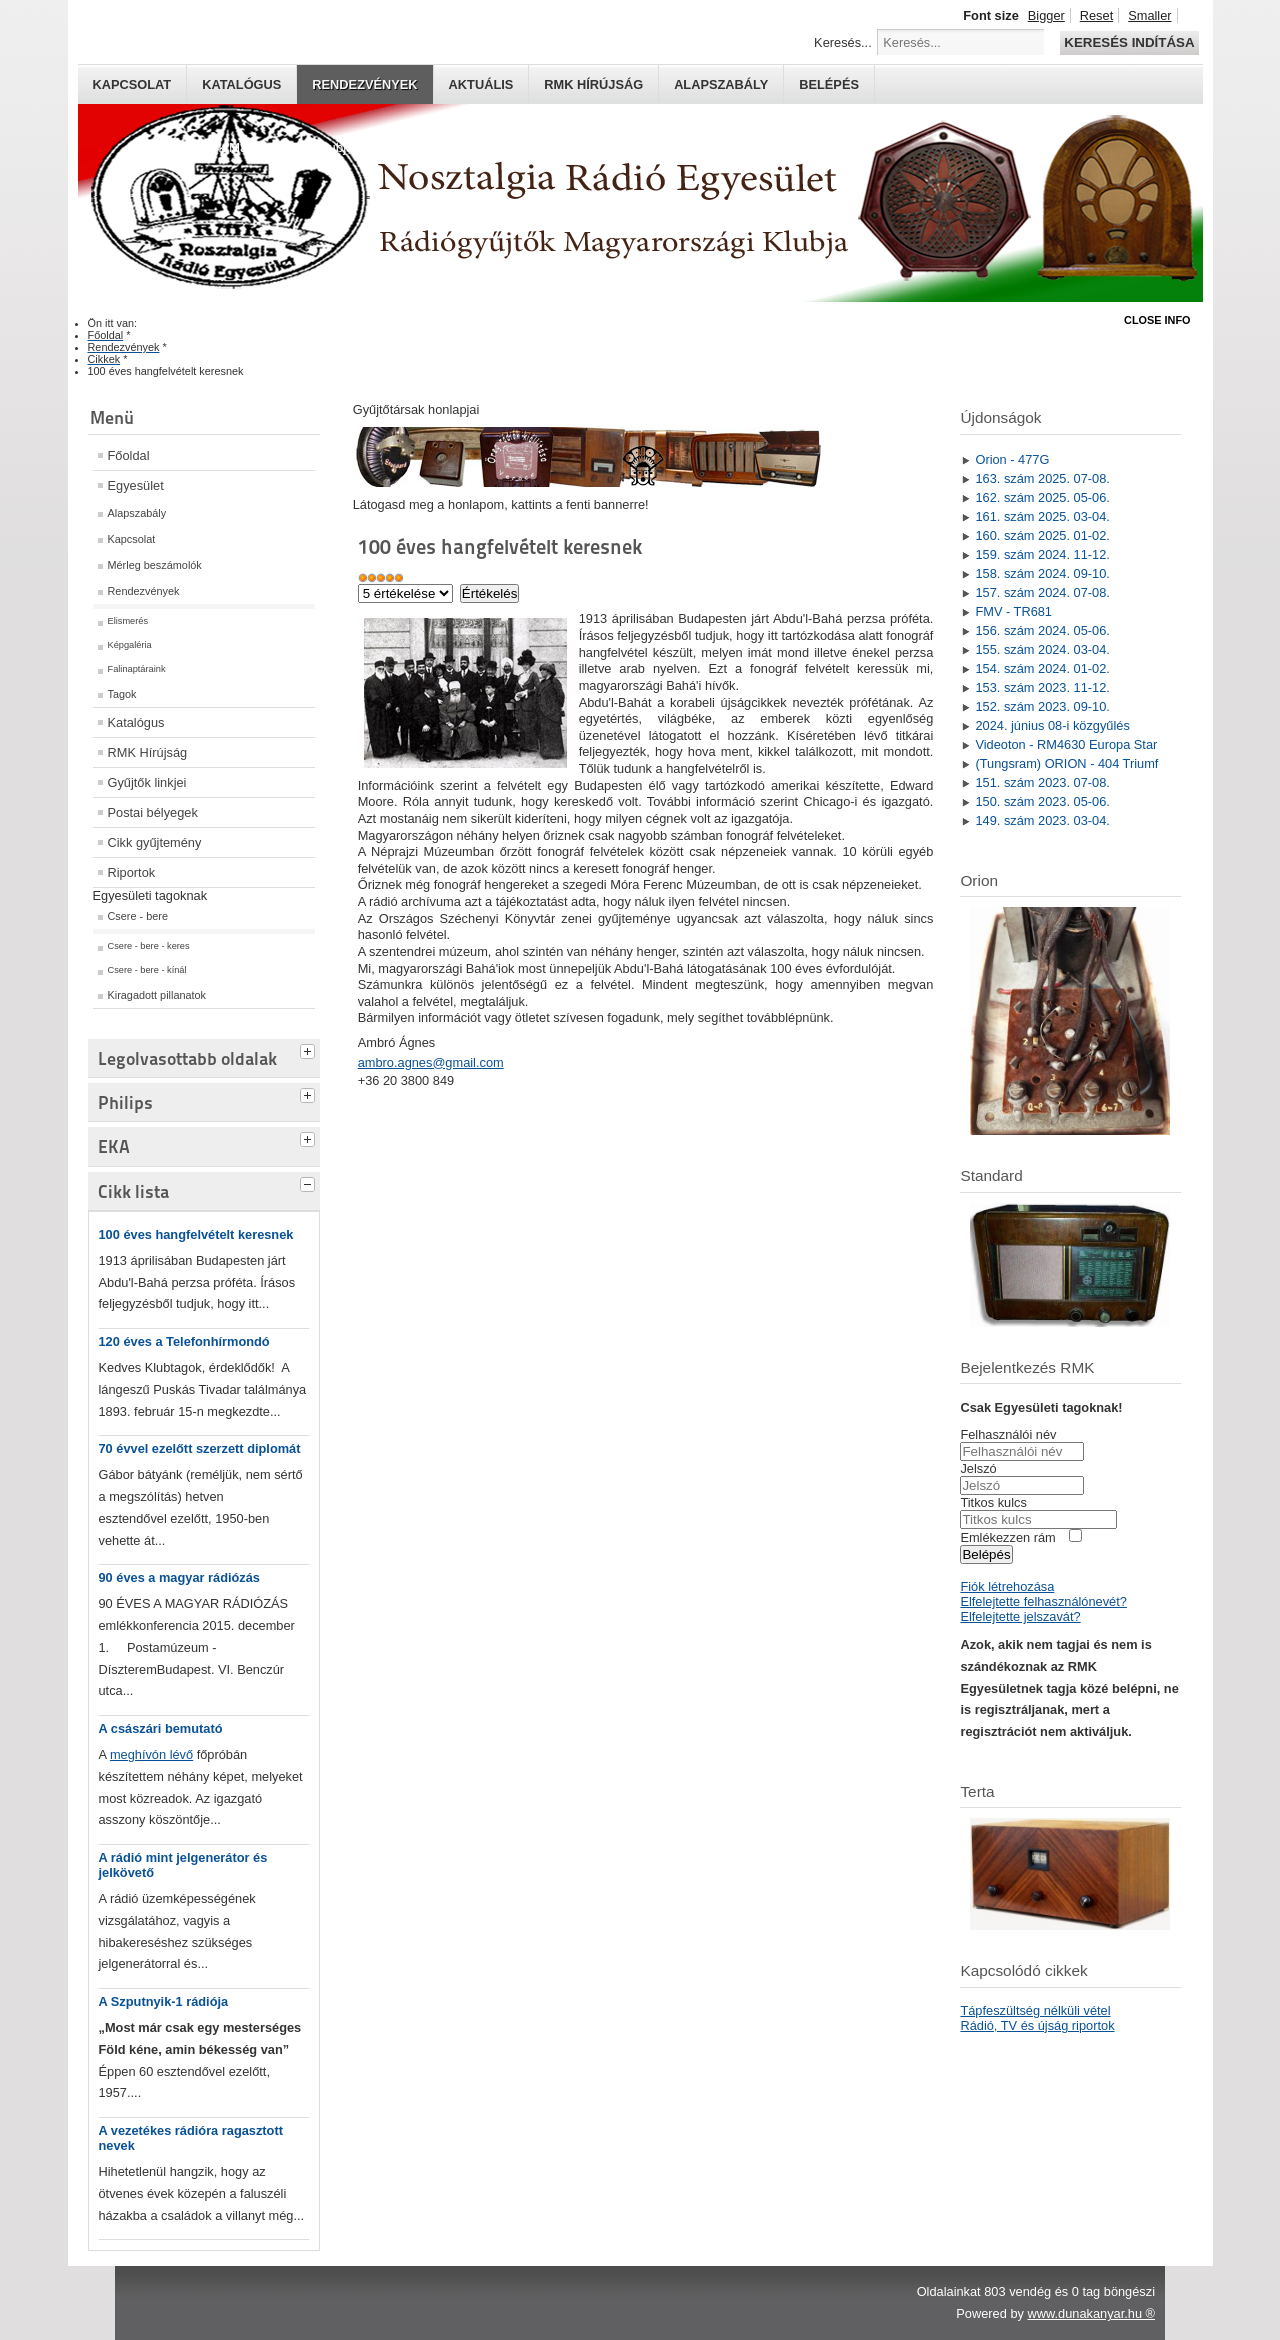 This screenshot has height=2340, width=1280. What do you see at coordinates (132, 84) in the screenshot?
I see `Kapcsolat` at bounding box center [132, 84].